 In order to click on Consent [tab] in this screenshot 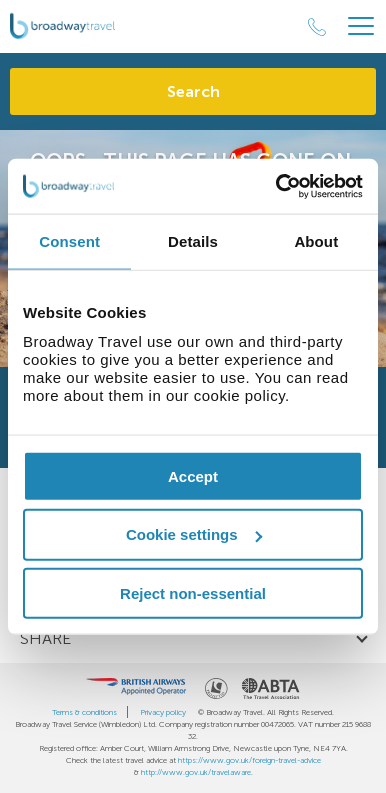, I will do `click(69, 241)`.